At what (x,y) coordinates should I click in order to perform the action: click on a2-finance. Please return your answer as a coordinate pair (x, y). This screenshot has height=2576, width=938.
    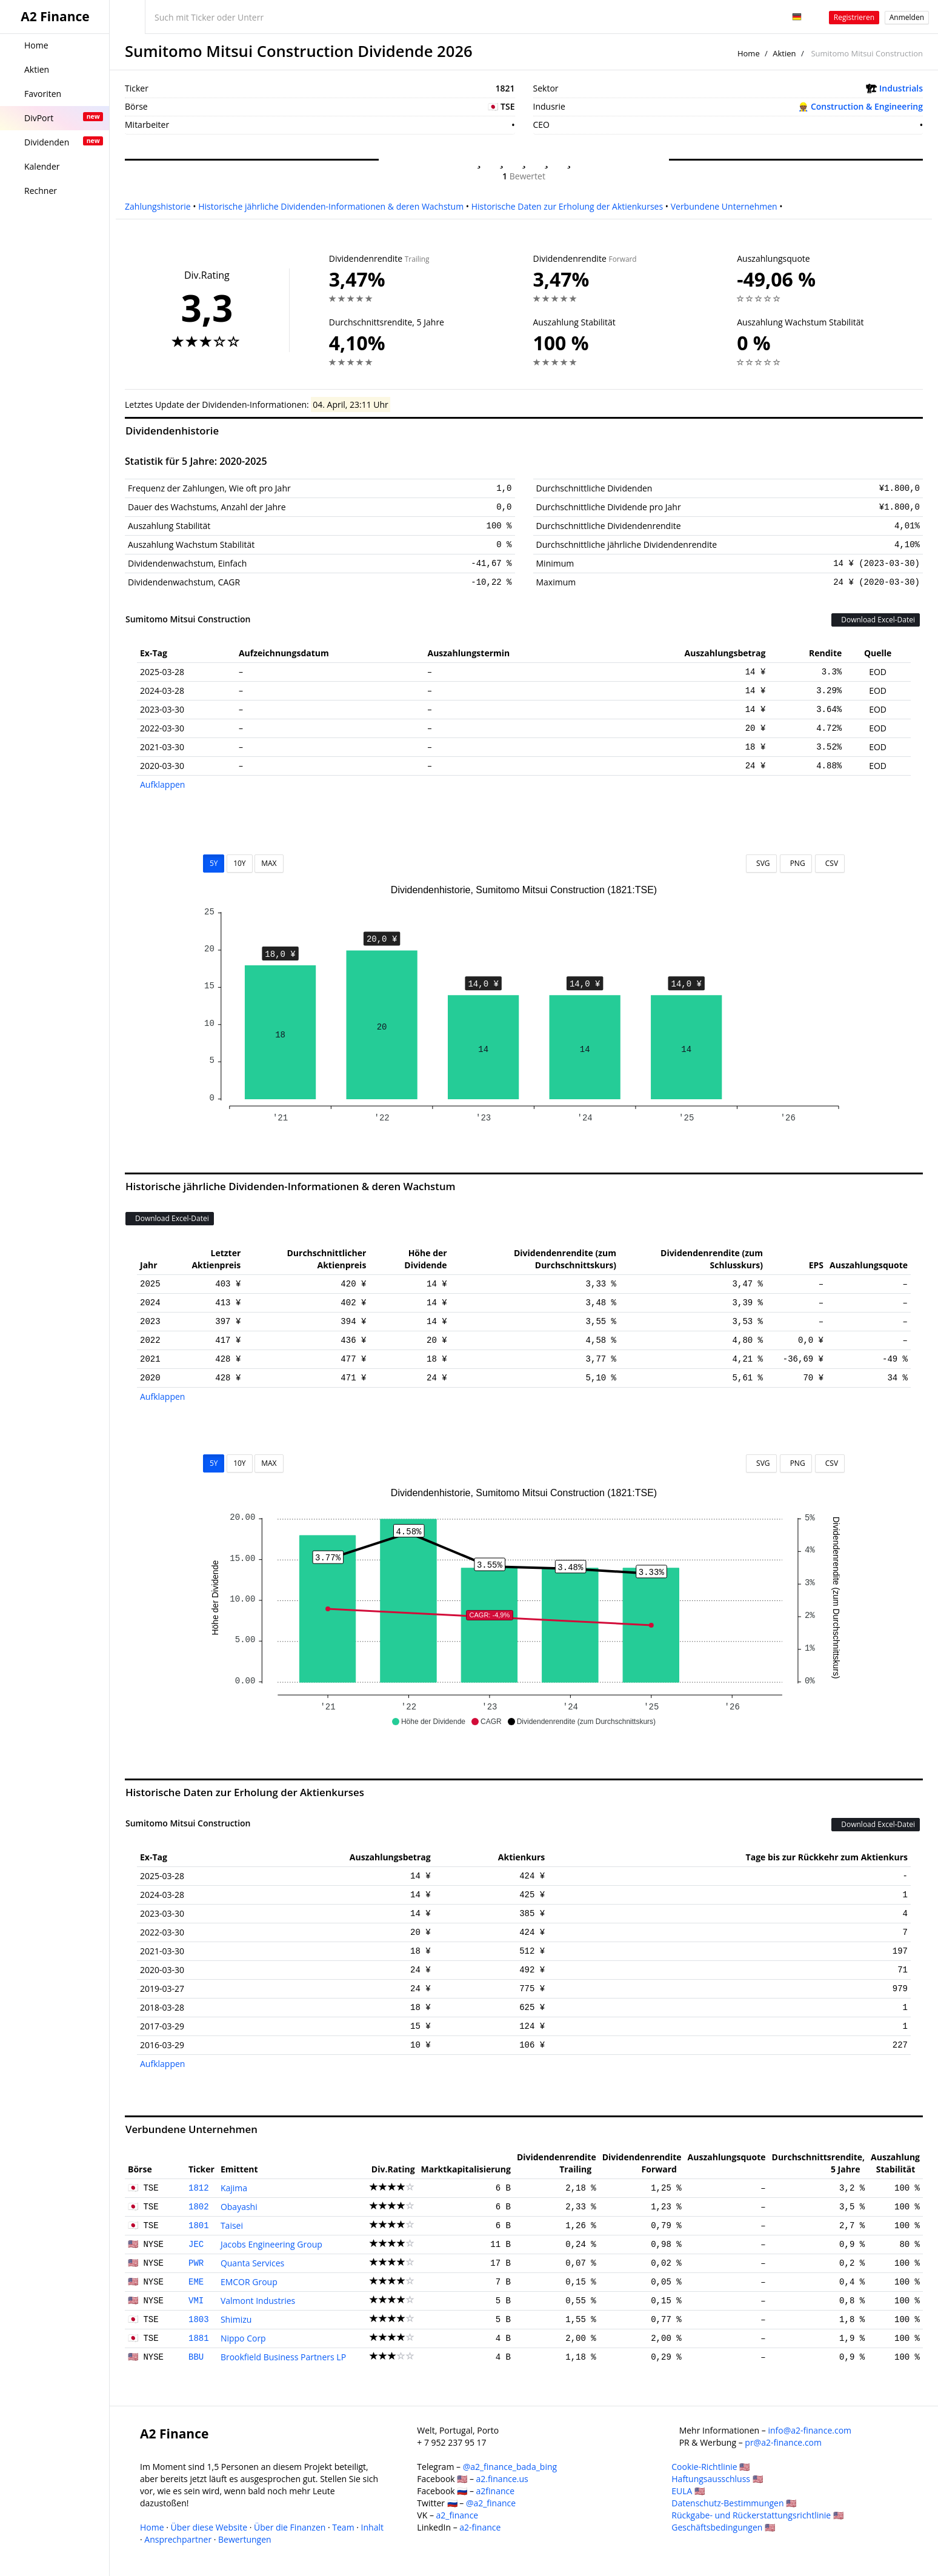
    Looking at the image, I should click on (480, 2527).